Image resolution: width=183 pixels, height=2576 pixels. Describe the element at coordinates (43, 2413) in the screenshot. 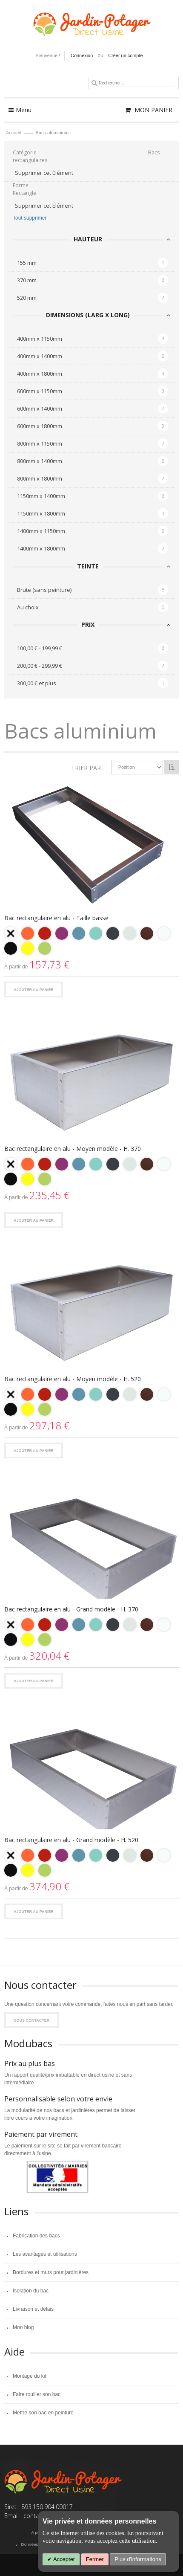

I see `Mettre son bac en peinture` at that location.